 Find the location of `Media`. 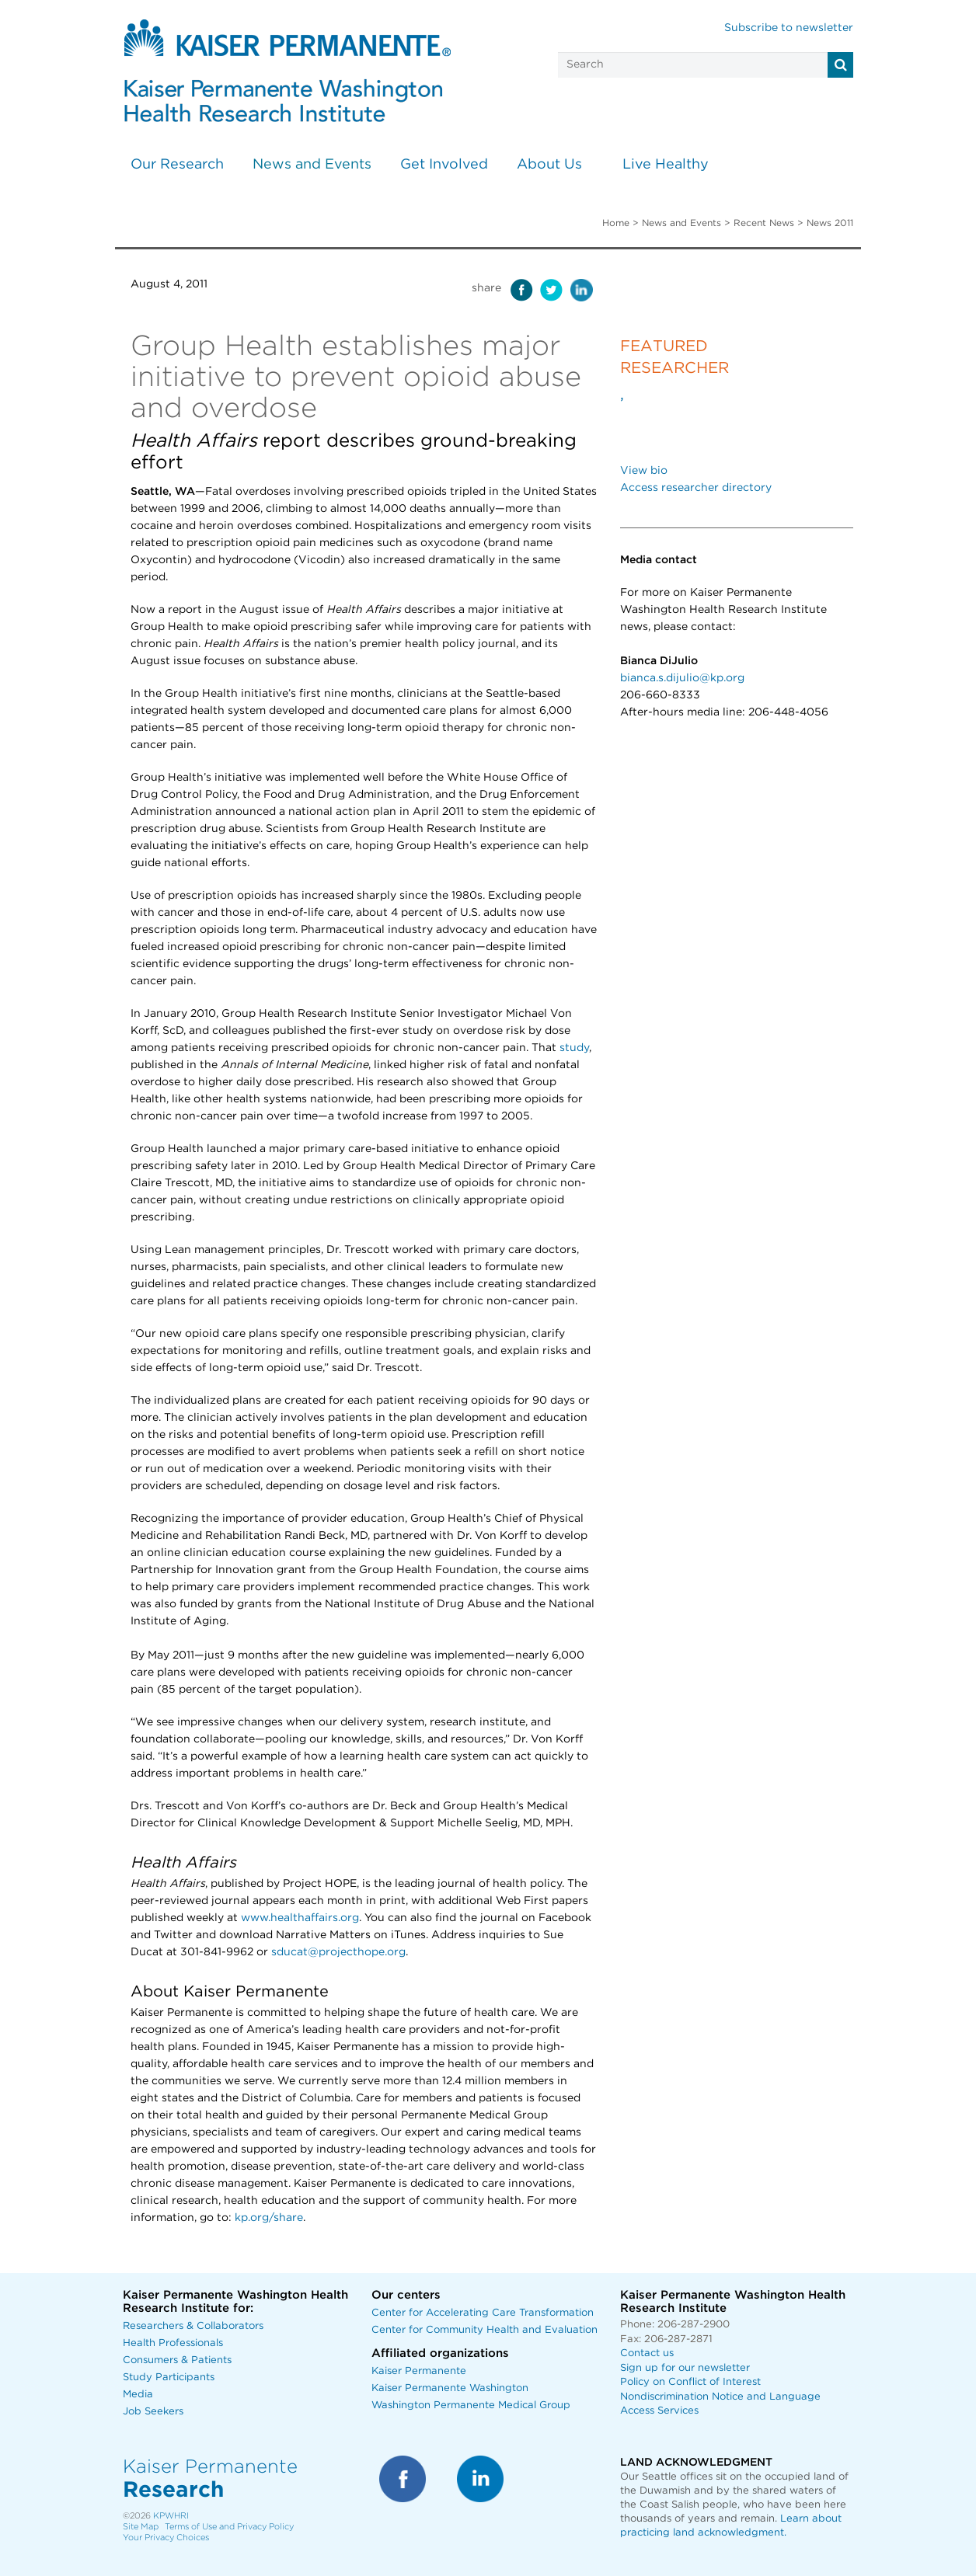

Media is located at coordinates (138, 2395).